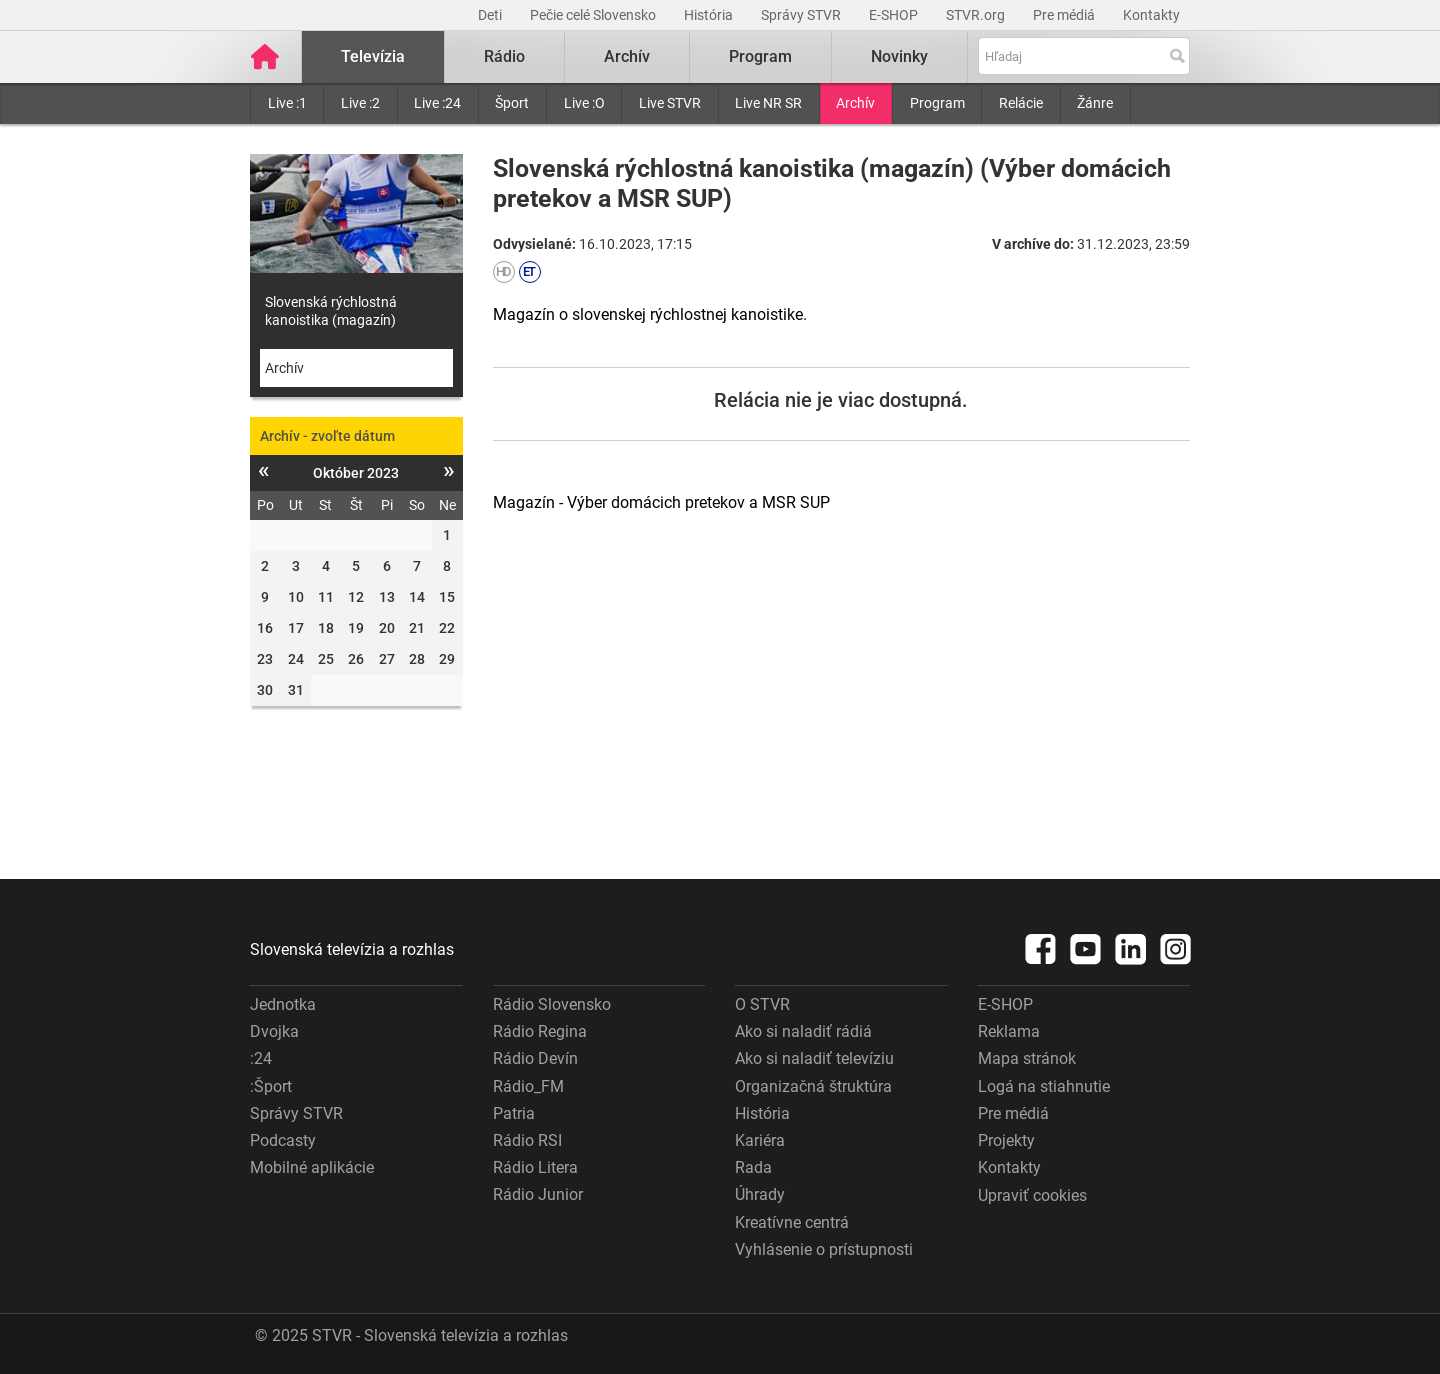  Describe the element at coordinates (1065, 15) in the screenshot. I see `Pre médiá` at that location.